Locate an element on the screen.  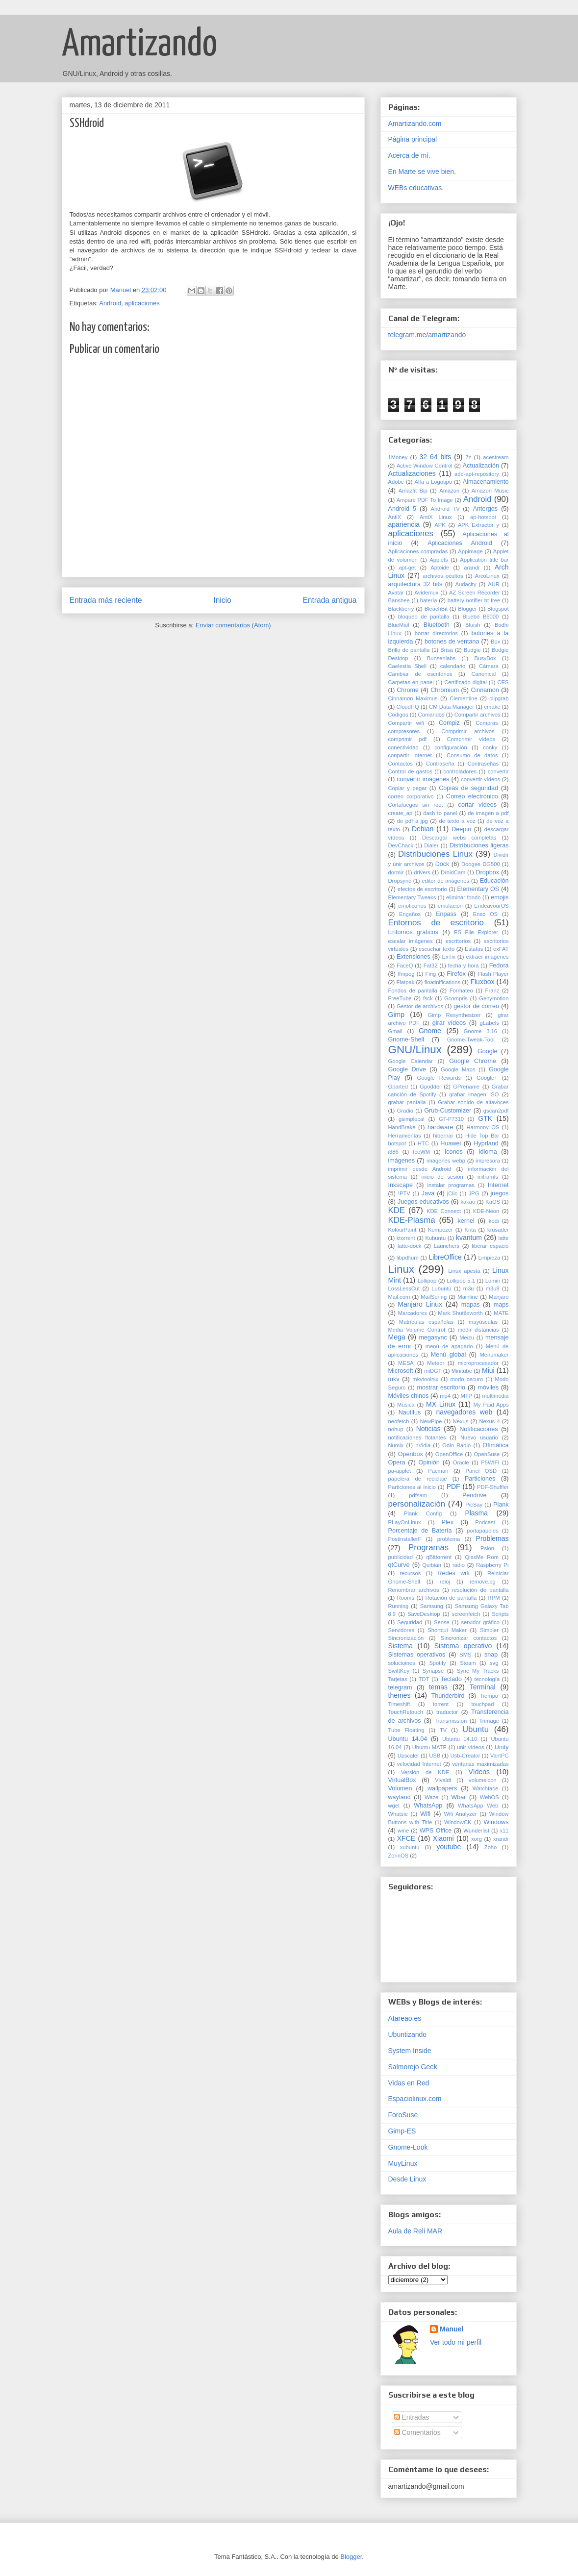
Ubuntizando is located at coordinates (407, 2034).